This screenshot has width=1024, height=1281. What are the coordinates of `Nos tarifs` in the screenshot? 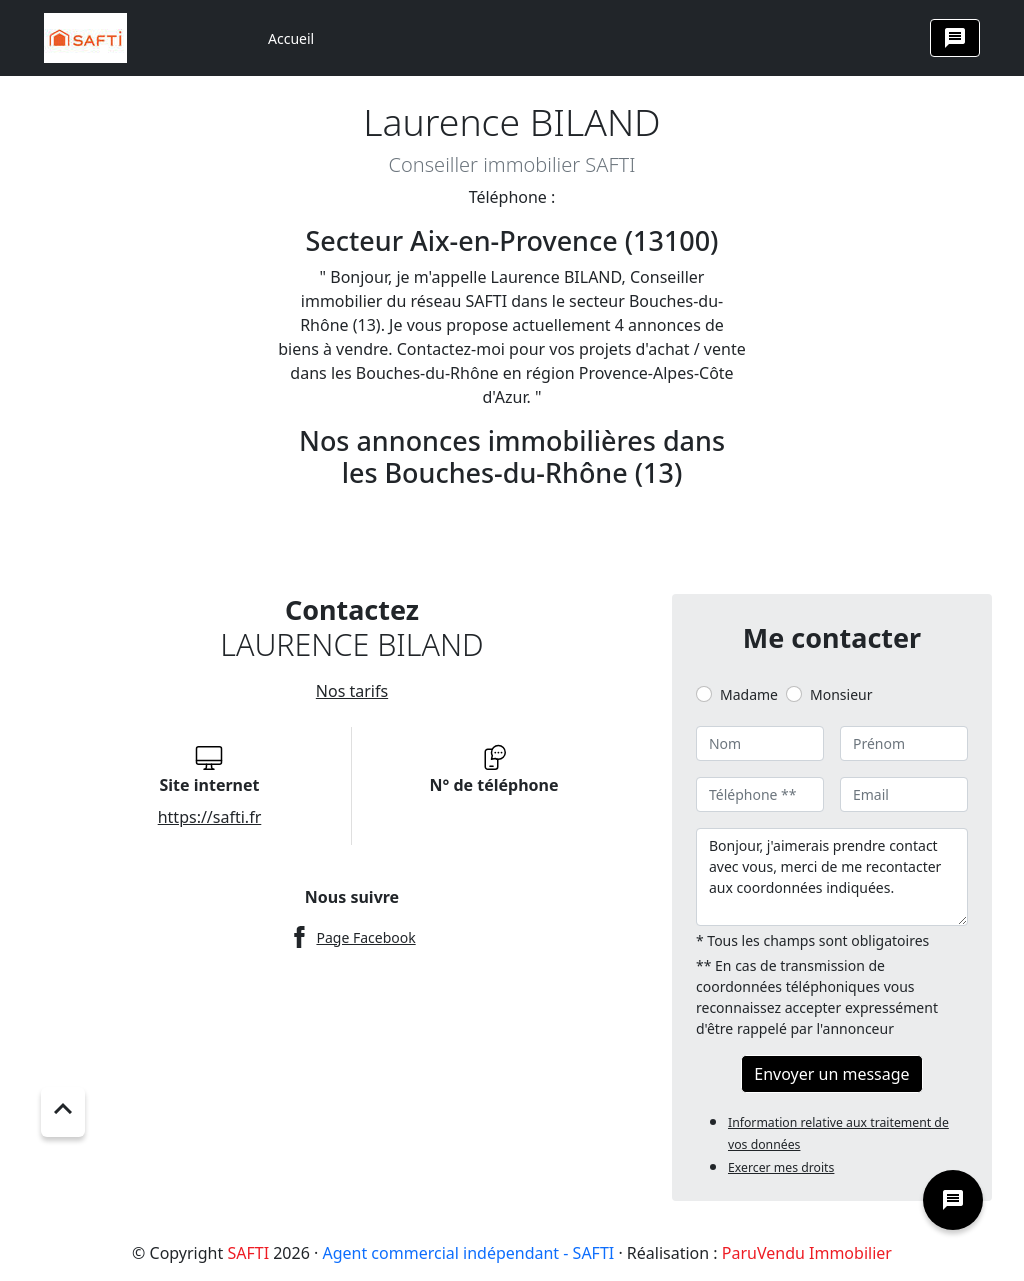 It's located at (352, 691).